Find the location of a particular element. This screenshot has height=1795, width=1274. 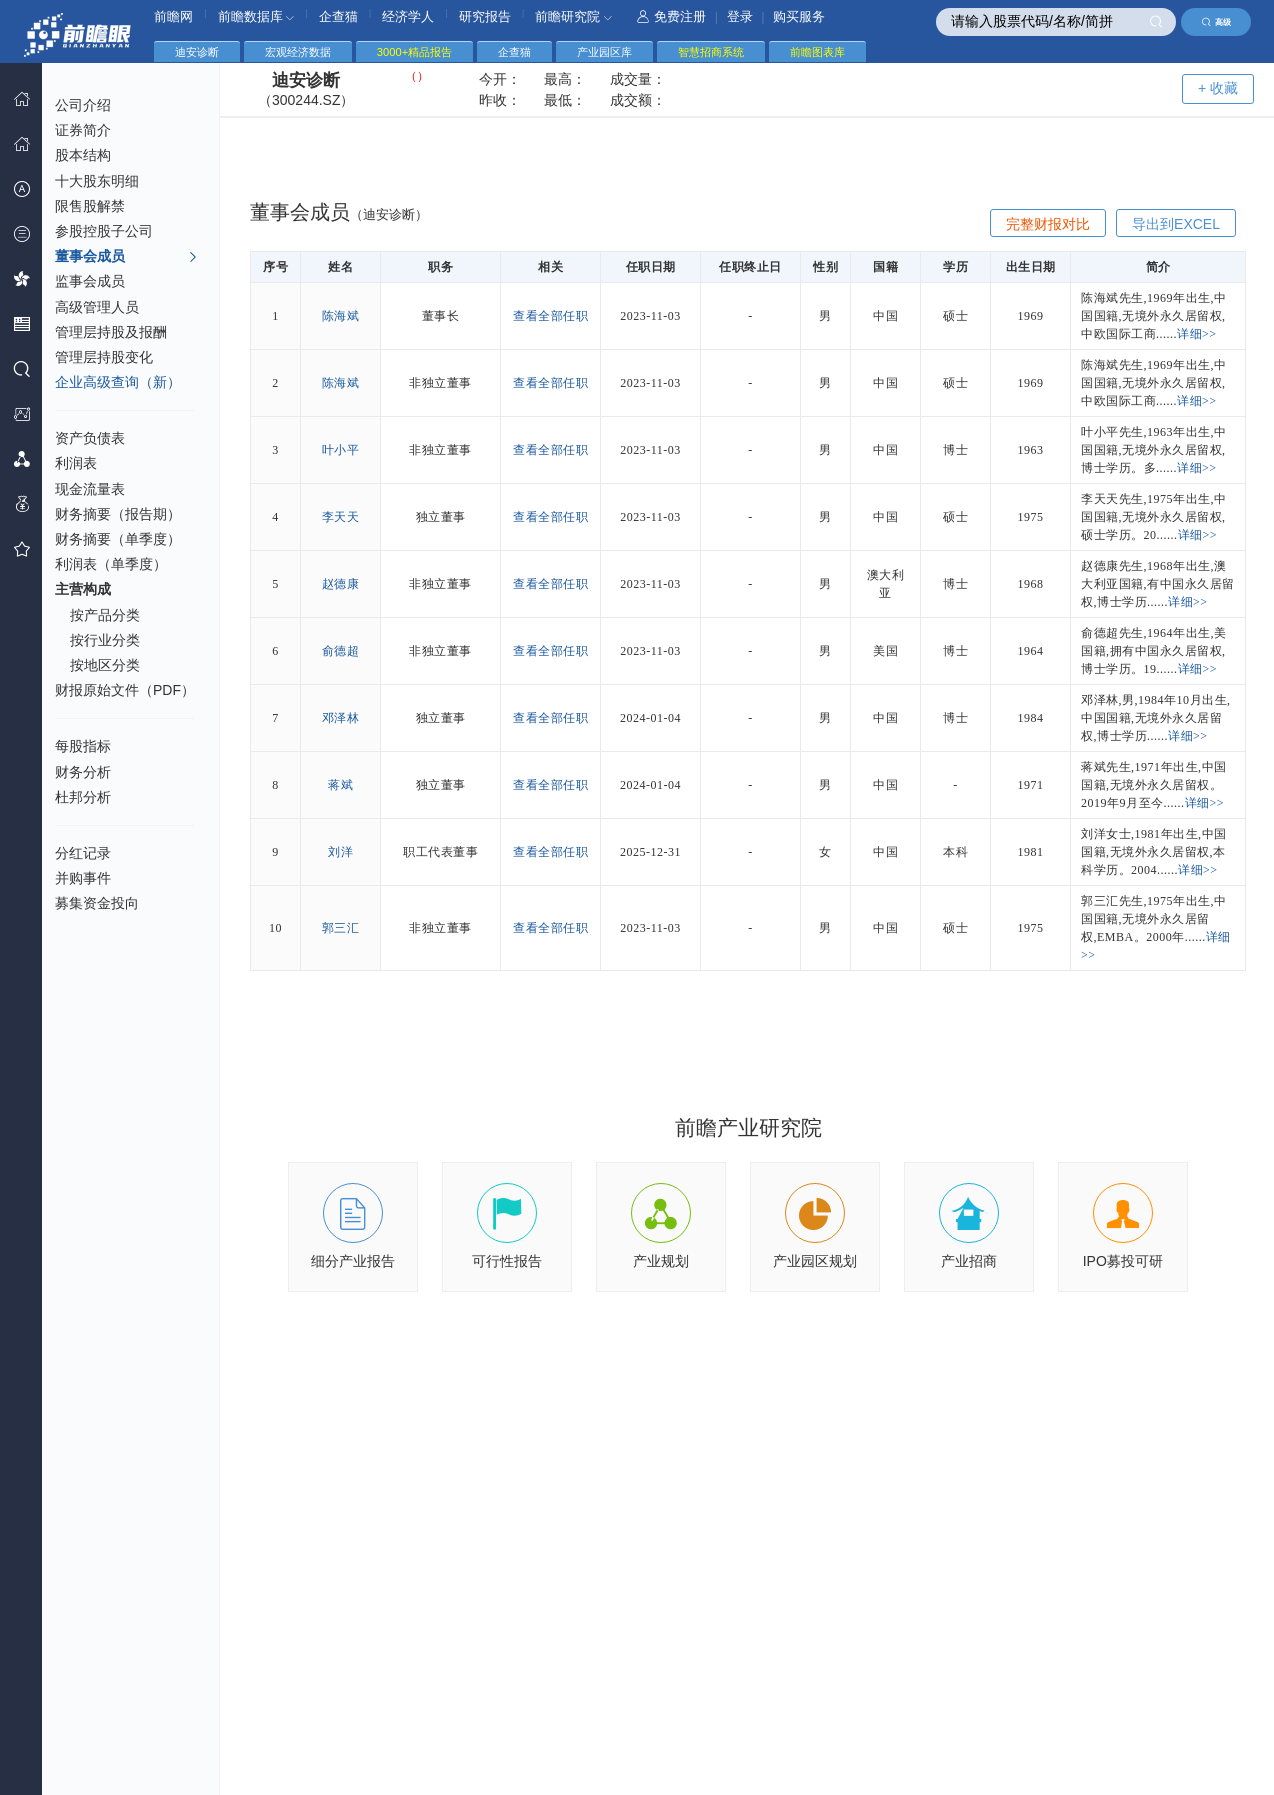

高级管理人员 is located at coordinates (97, 307).